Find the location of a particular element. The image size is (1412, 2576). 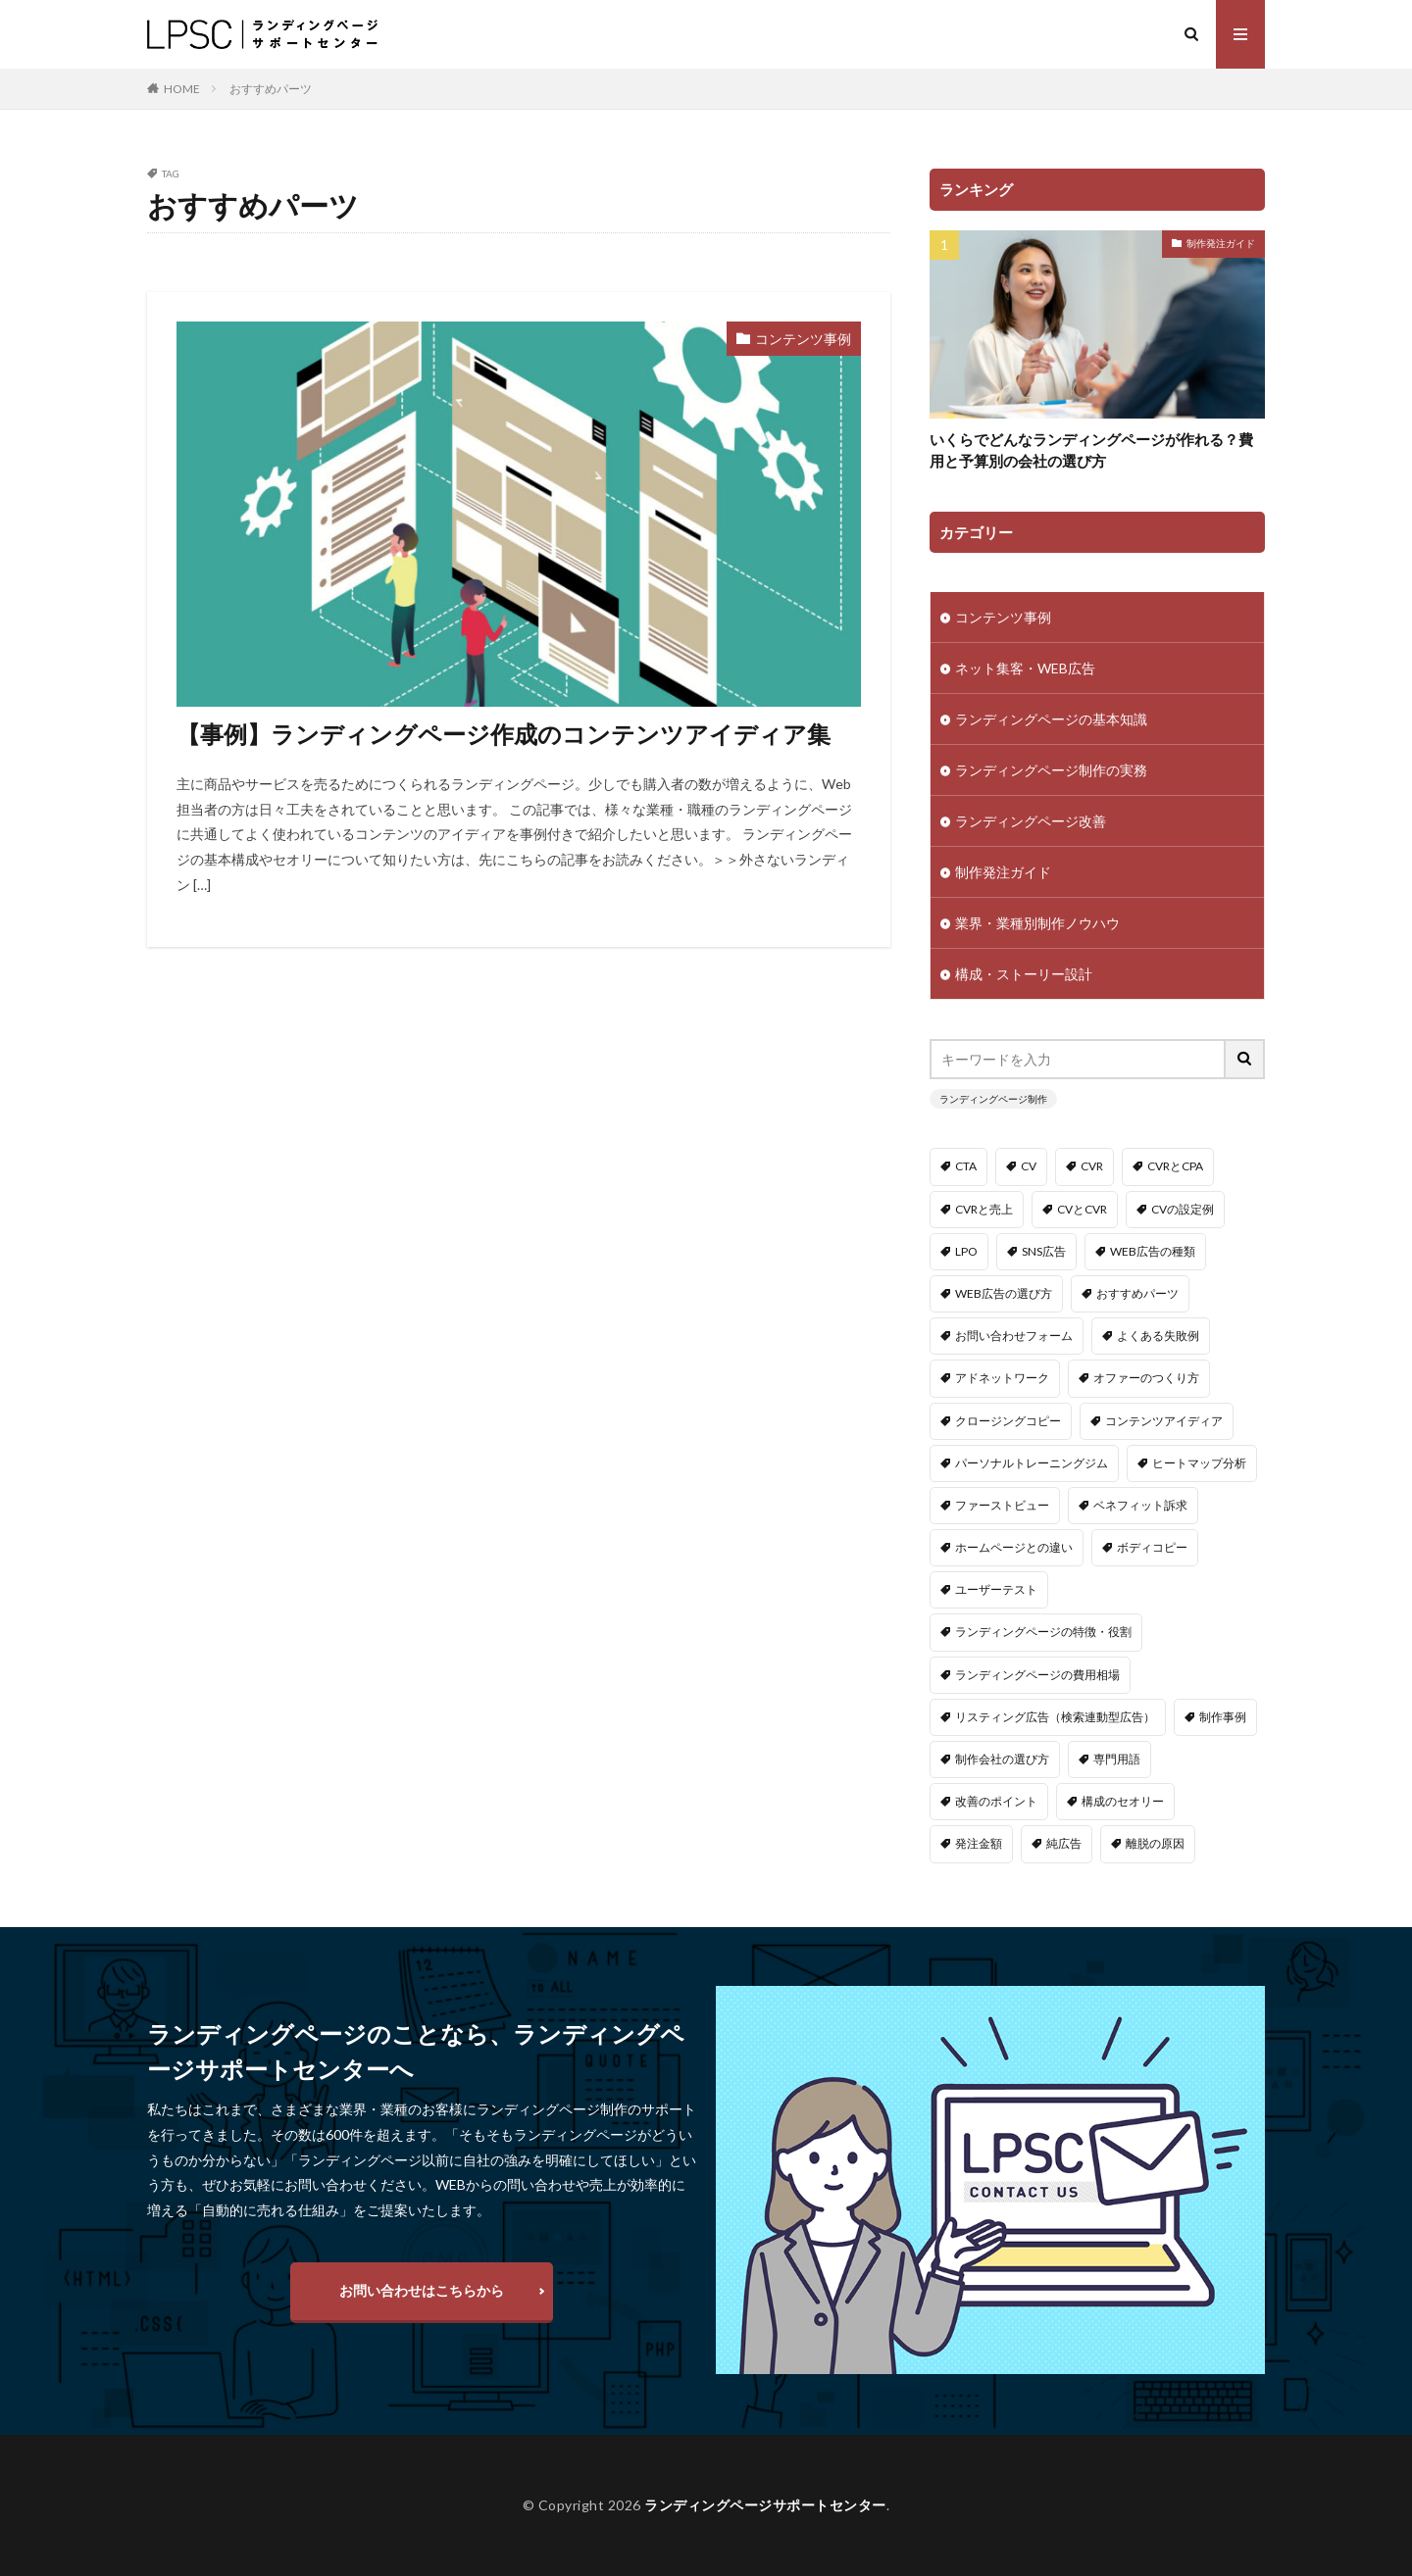

改善のポイント [改善のポイント (2個の項目)] is located at coordinates (996, 1801).